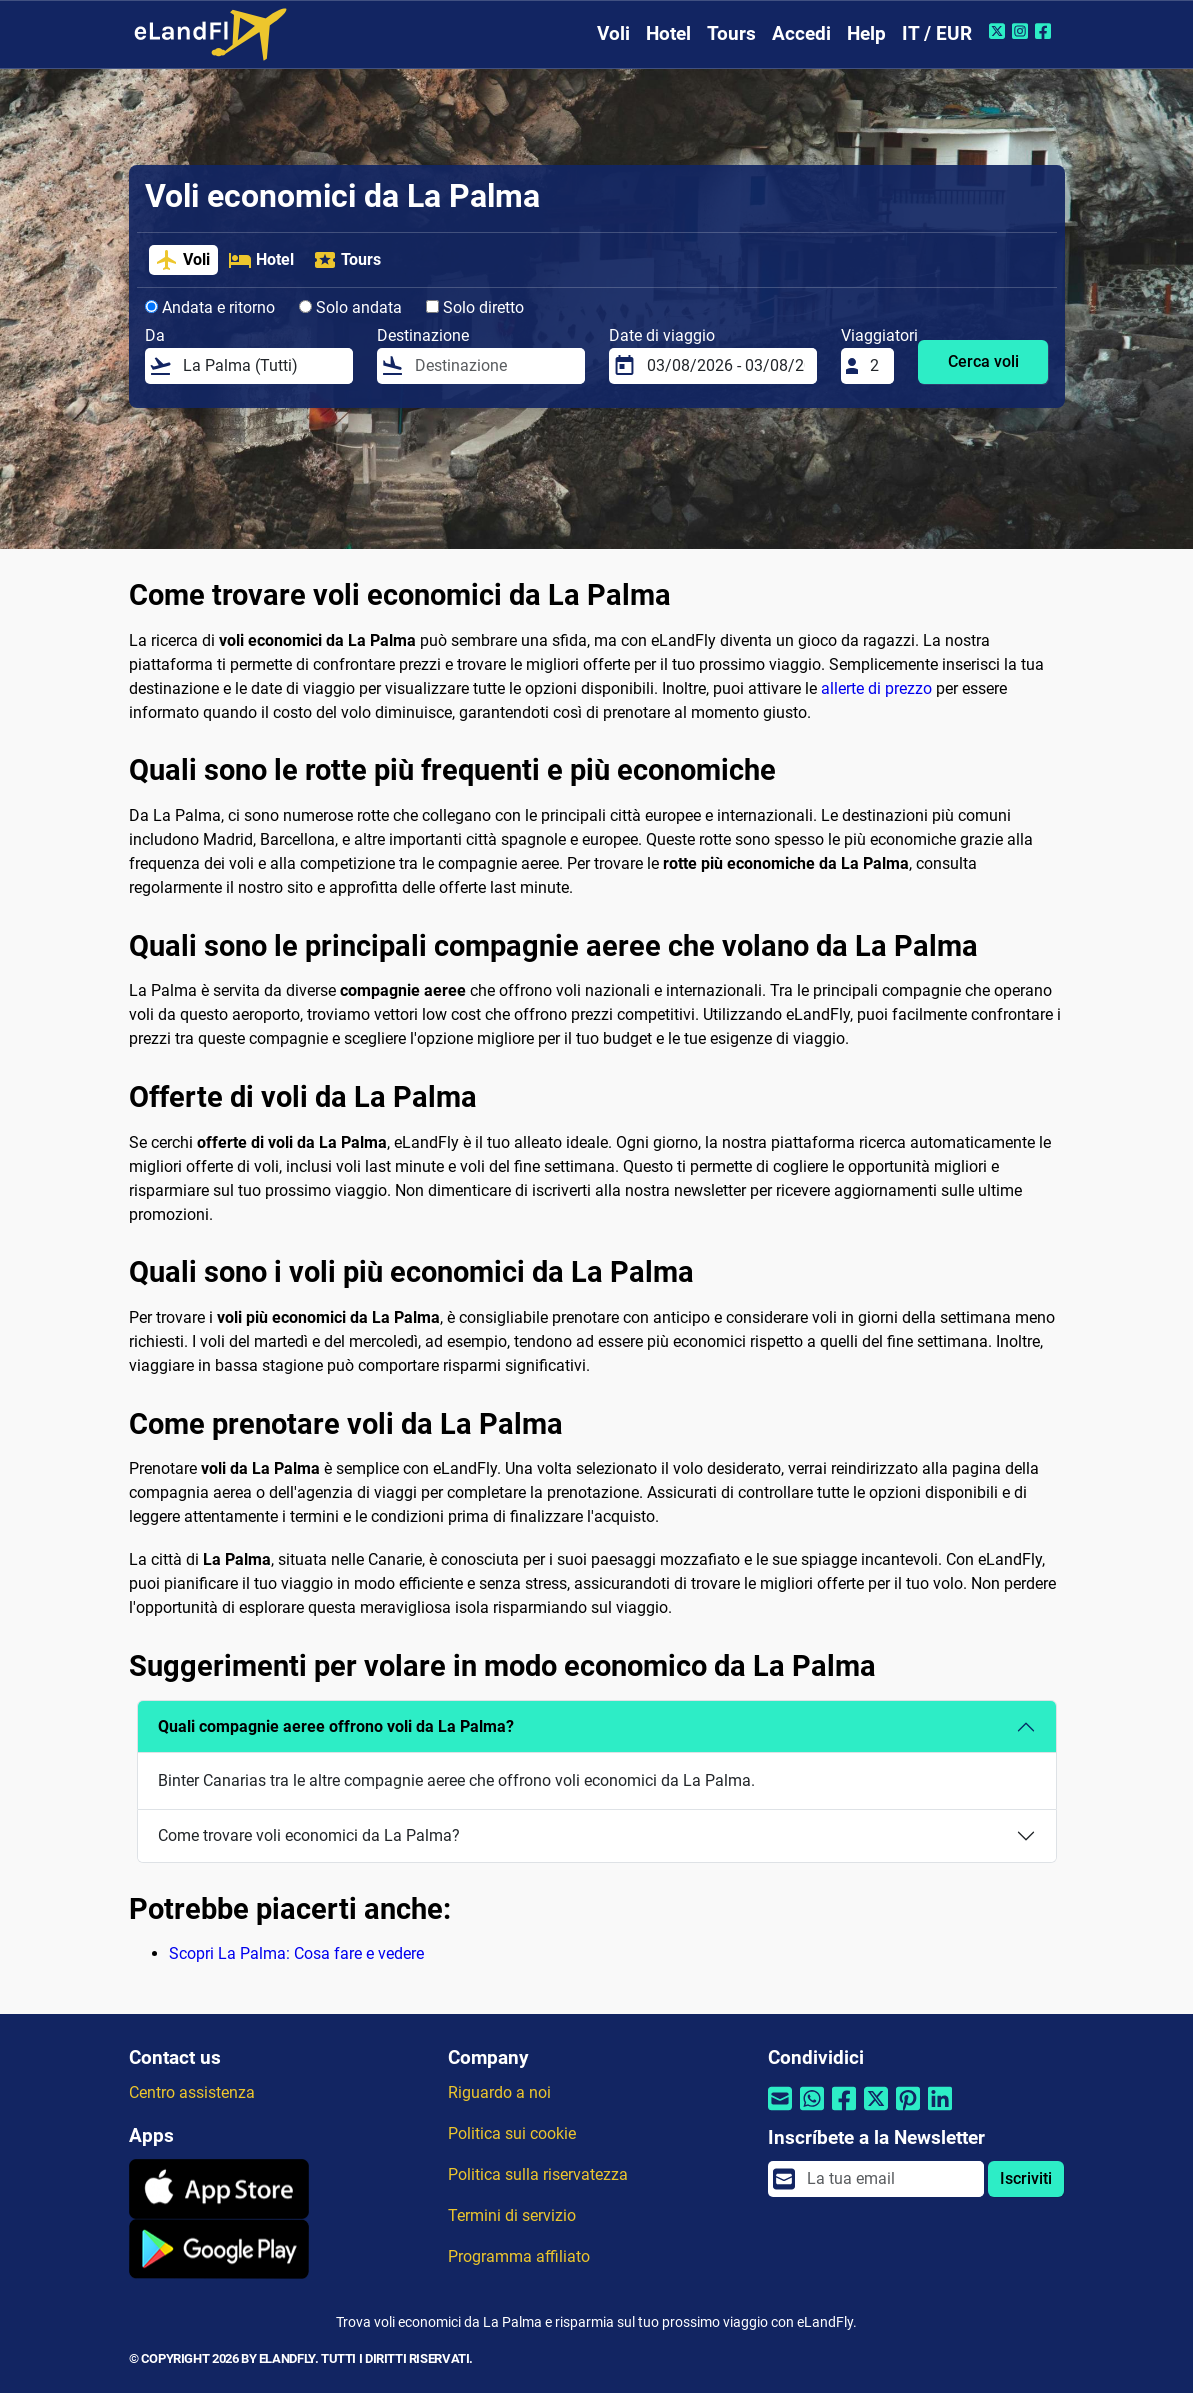 Image resolution: width=1193 pixels, height=2393 pixels. Describe the element at coordinates (499, 2092) in the screenshot. I see `Riguardo a noi` at that location.